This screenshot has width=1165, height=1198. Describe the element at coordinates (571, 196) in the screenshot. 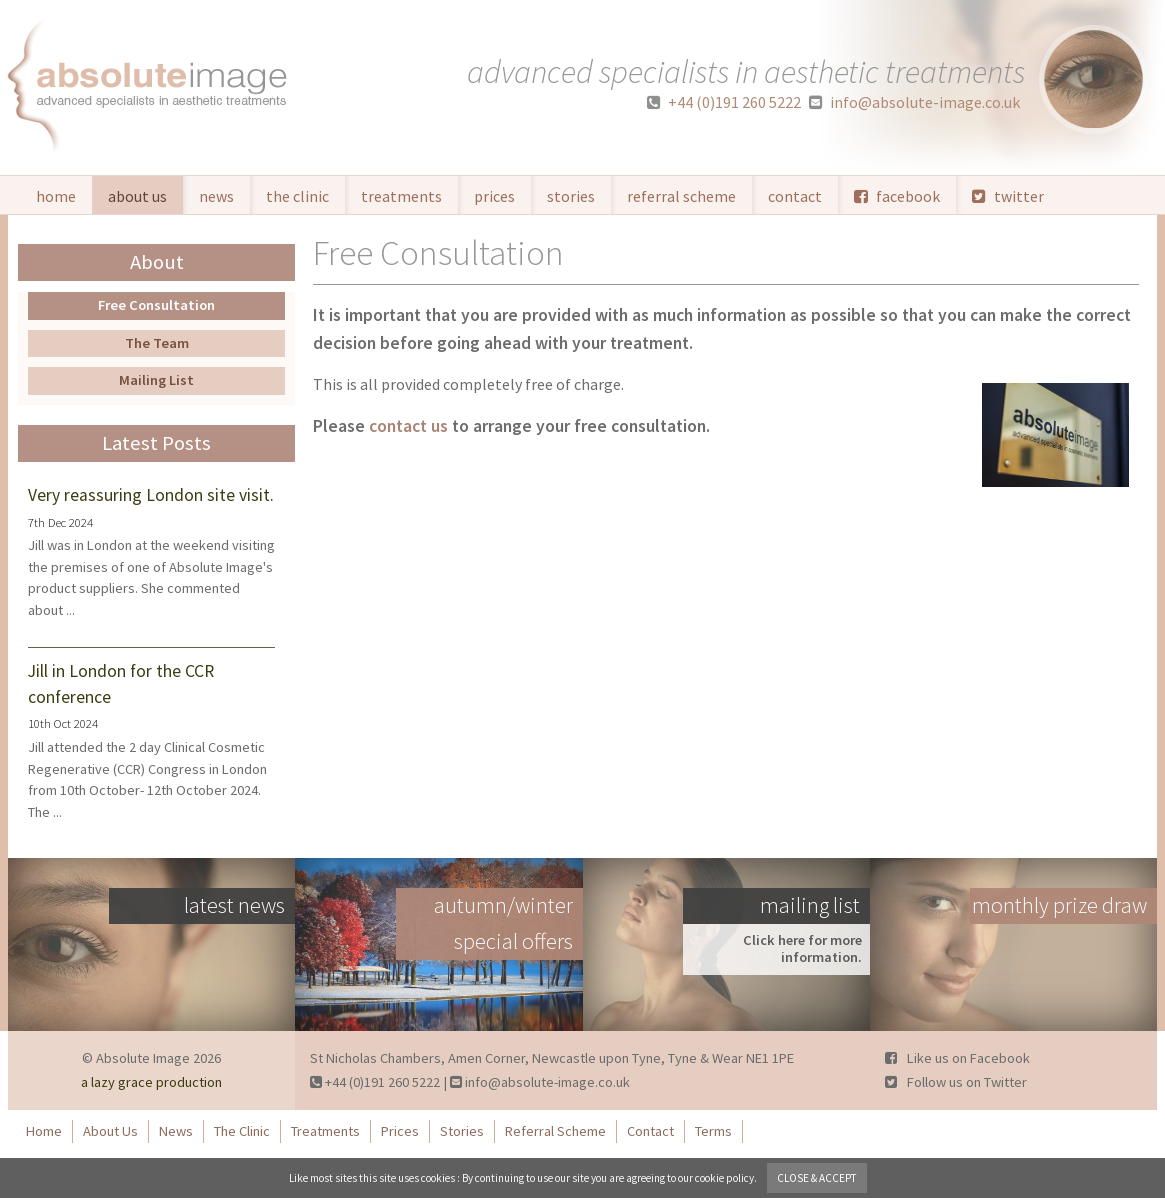

I see `Stories` at that location.